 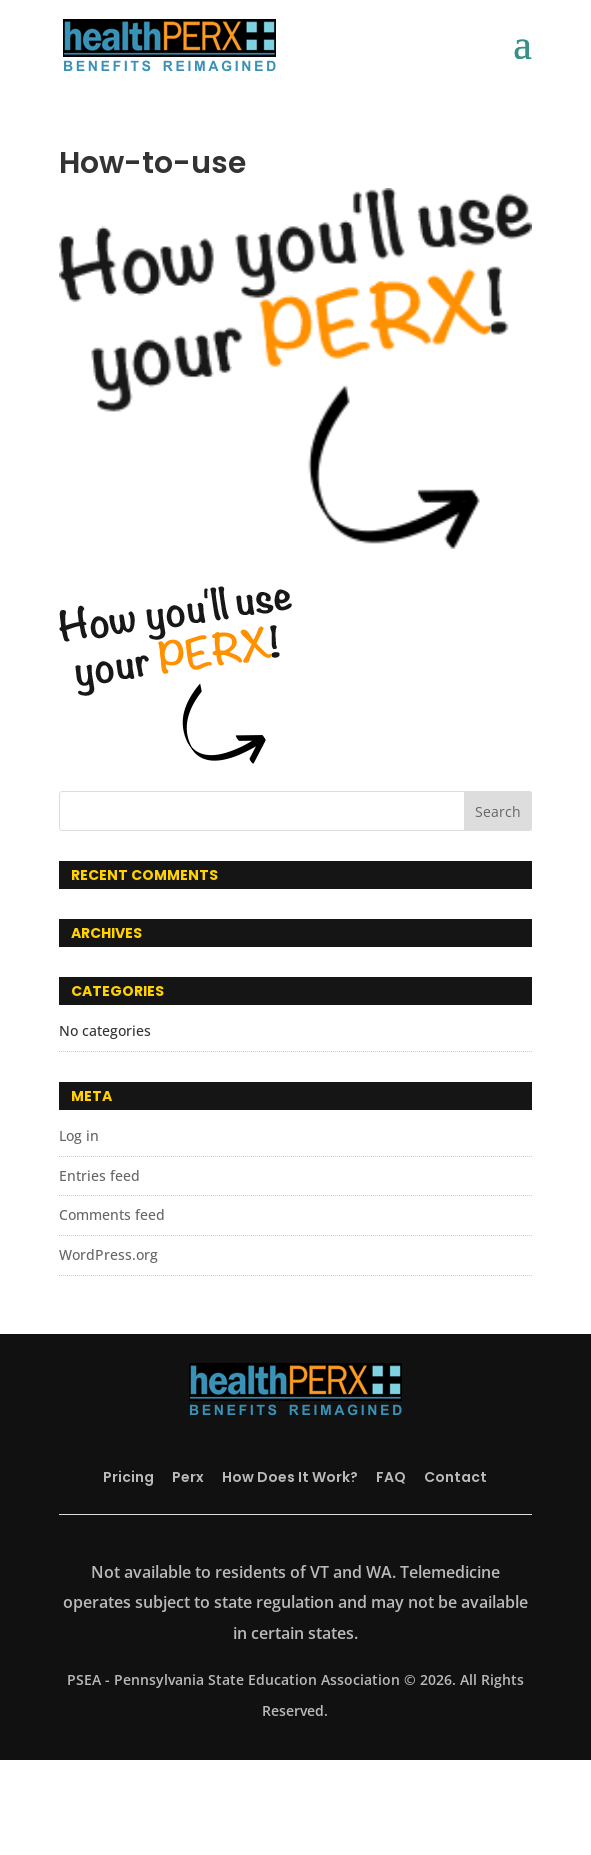 What do you see at coordinates (455, 1477) in the screenshot?
I see `Contact` at bounding box center [455, 1477].